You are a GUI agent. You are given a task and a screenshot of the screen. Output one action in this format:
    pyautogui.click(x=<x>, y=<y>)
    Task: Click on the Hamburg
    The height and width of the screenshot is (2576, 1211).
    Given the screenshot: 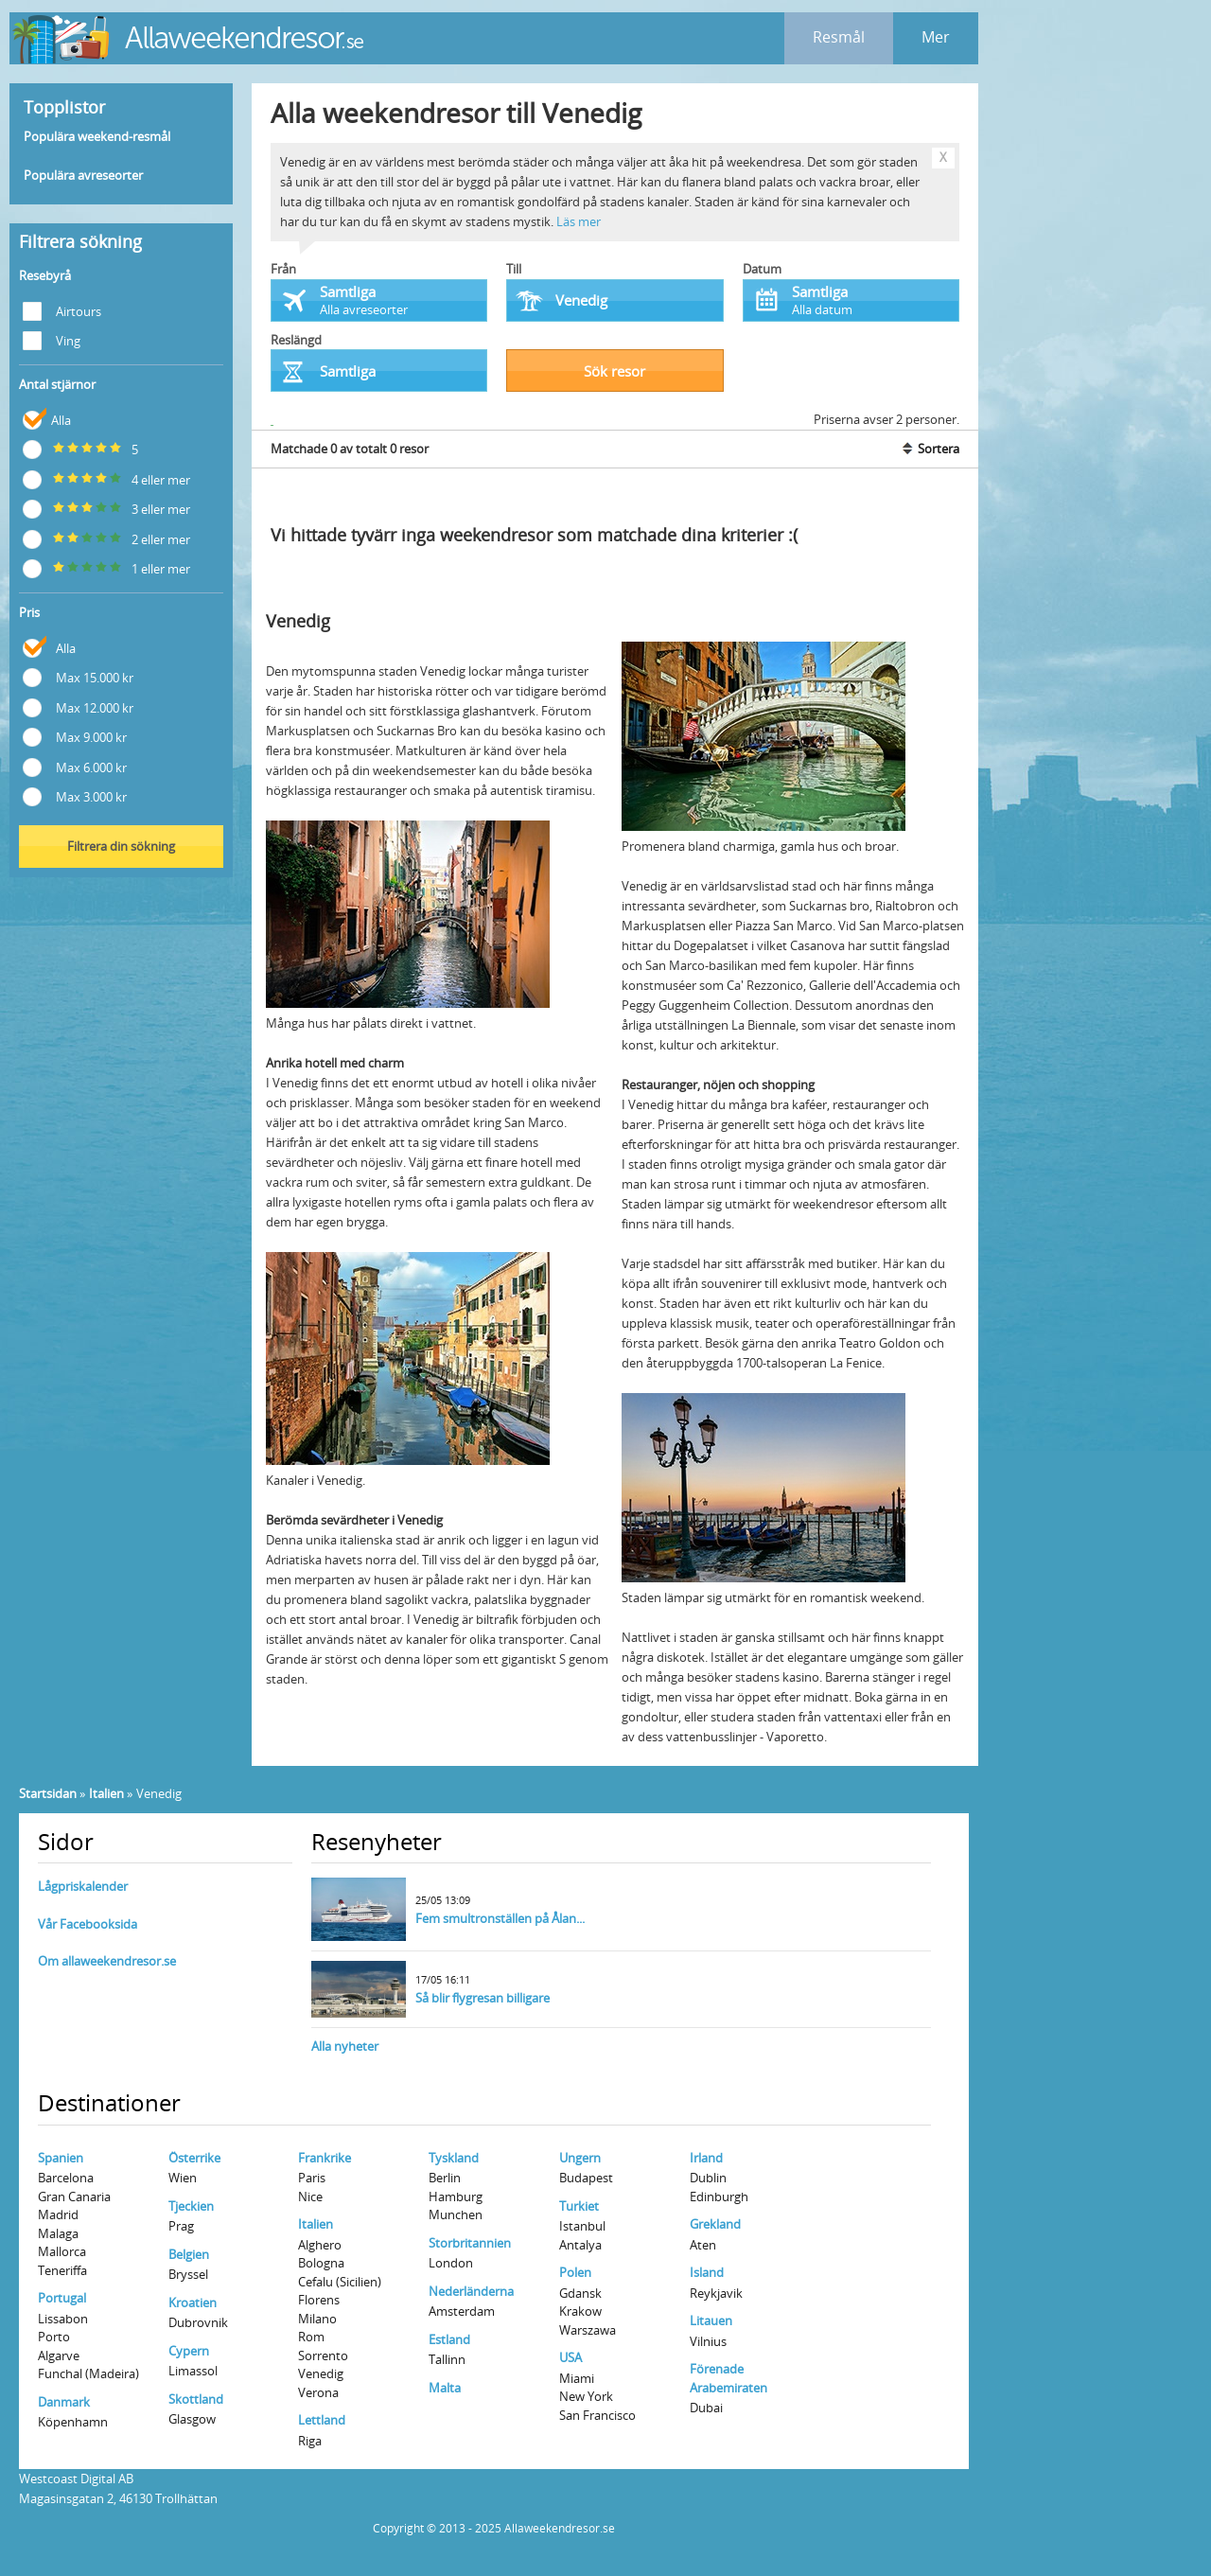 What is the action you would take?
    pyautogui.click(x=456, y=2196)
    